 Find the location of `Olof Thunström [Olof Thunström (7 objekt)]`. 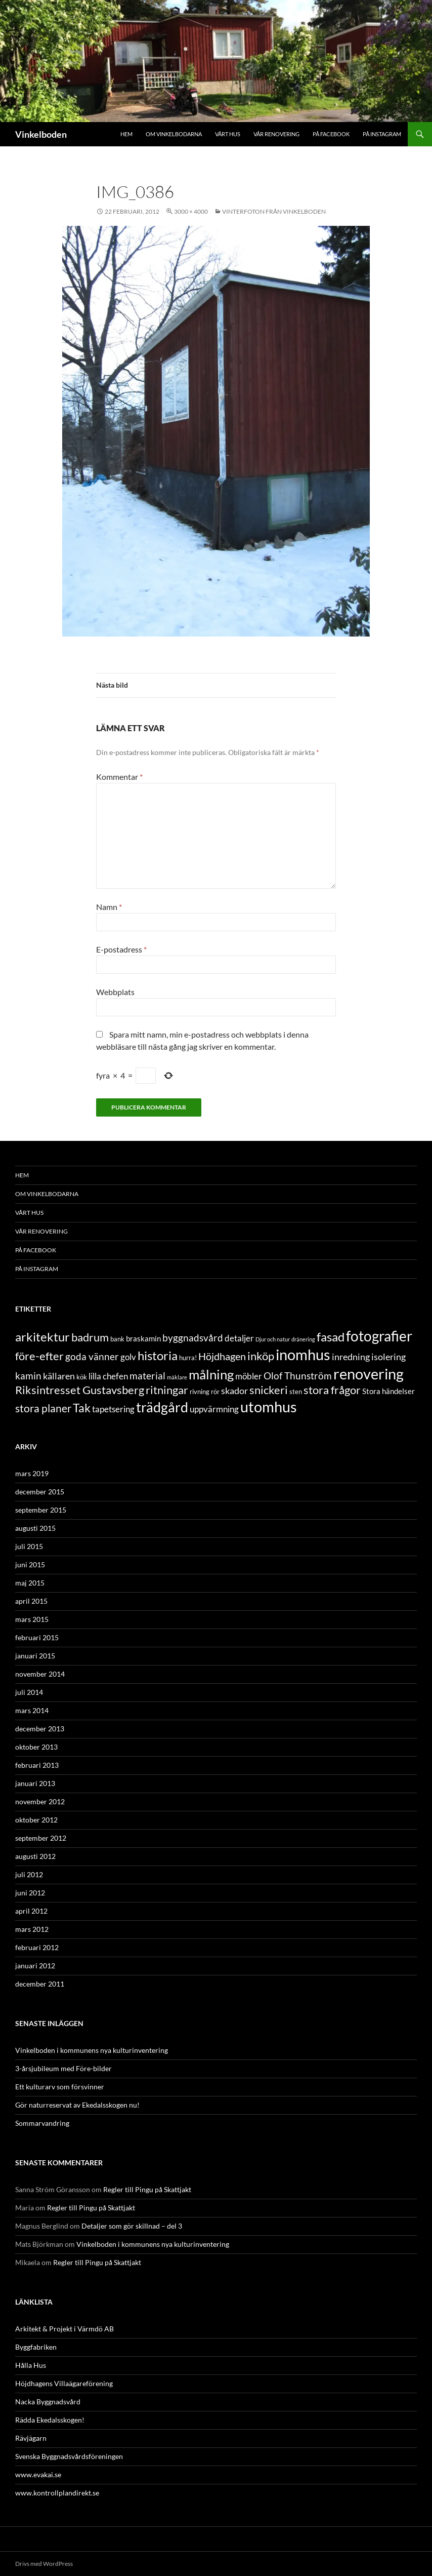

Olof Thunström [Olof Thunström (7 objekt)] is located at coordinates (298, 1375).